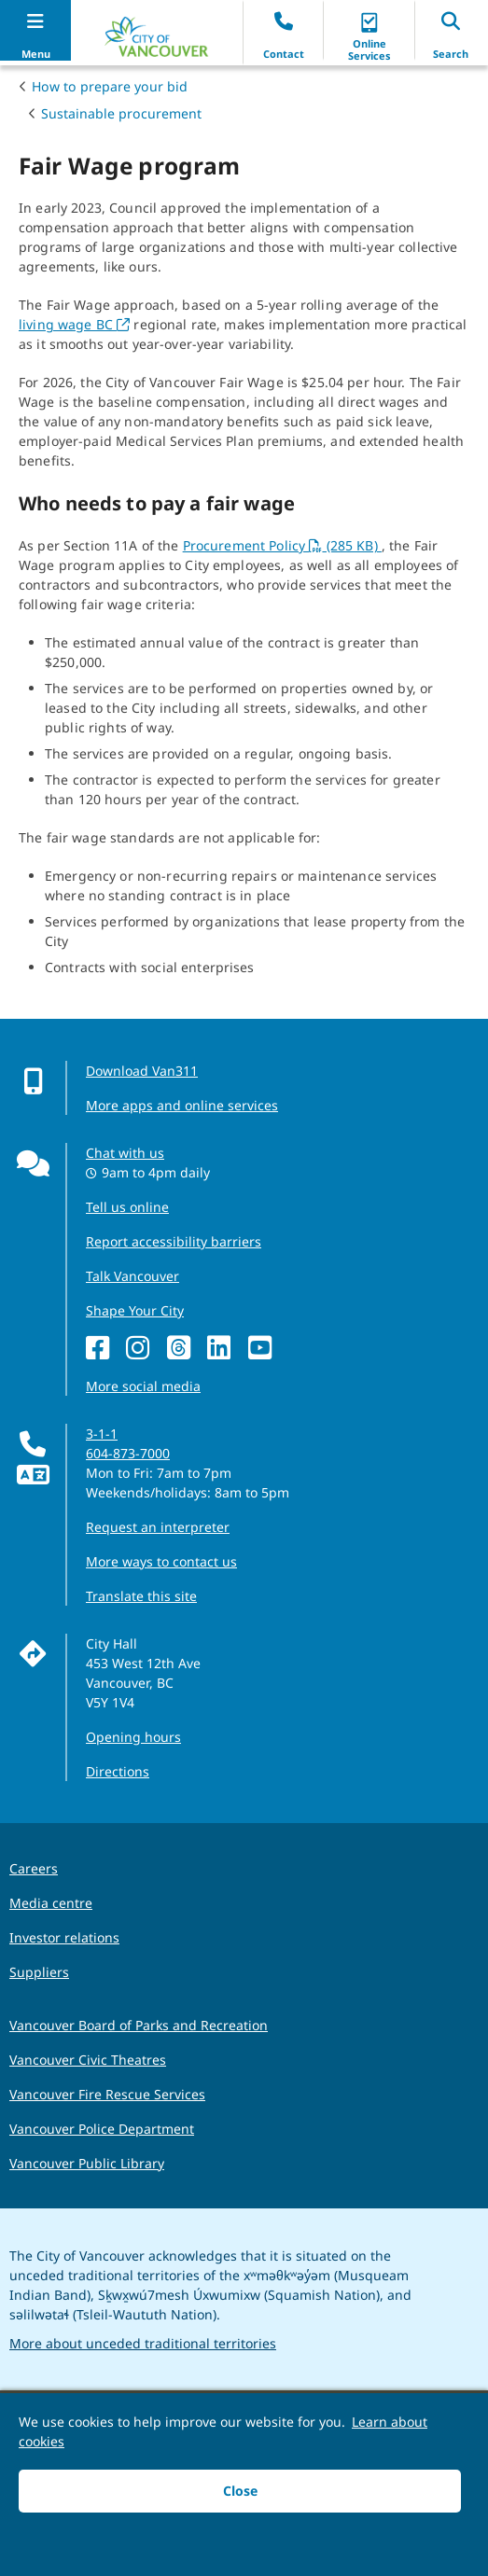  I want to click on Talk Vancouver, so click(132, 1276).